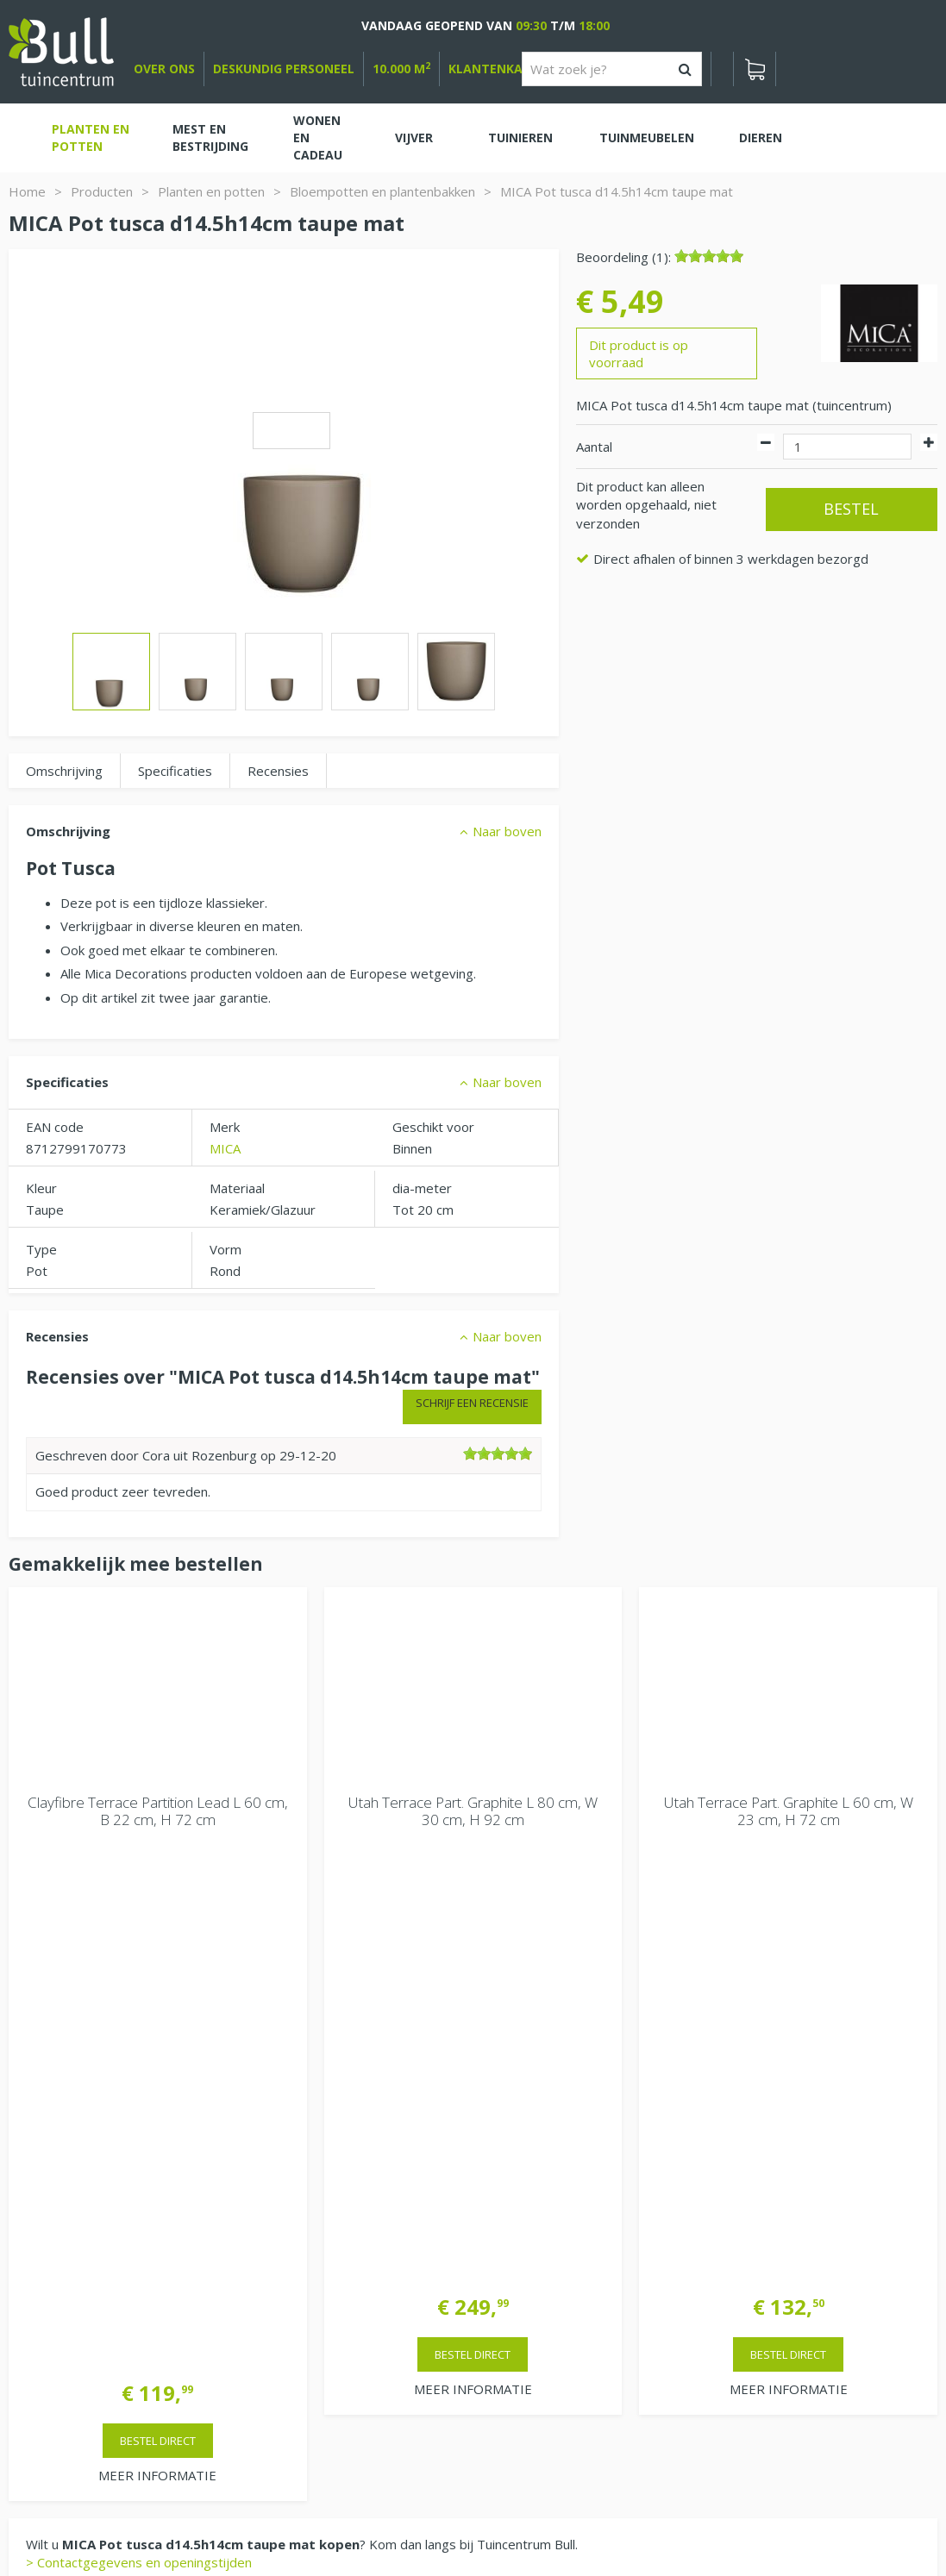 The width and height of the screenshot is (946, 2576). I want to click on Naar boven, so click(507, 831).